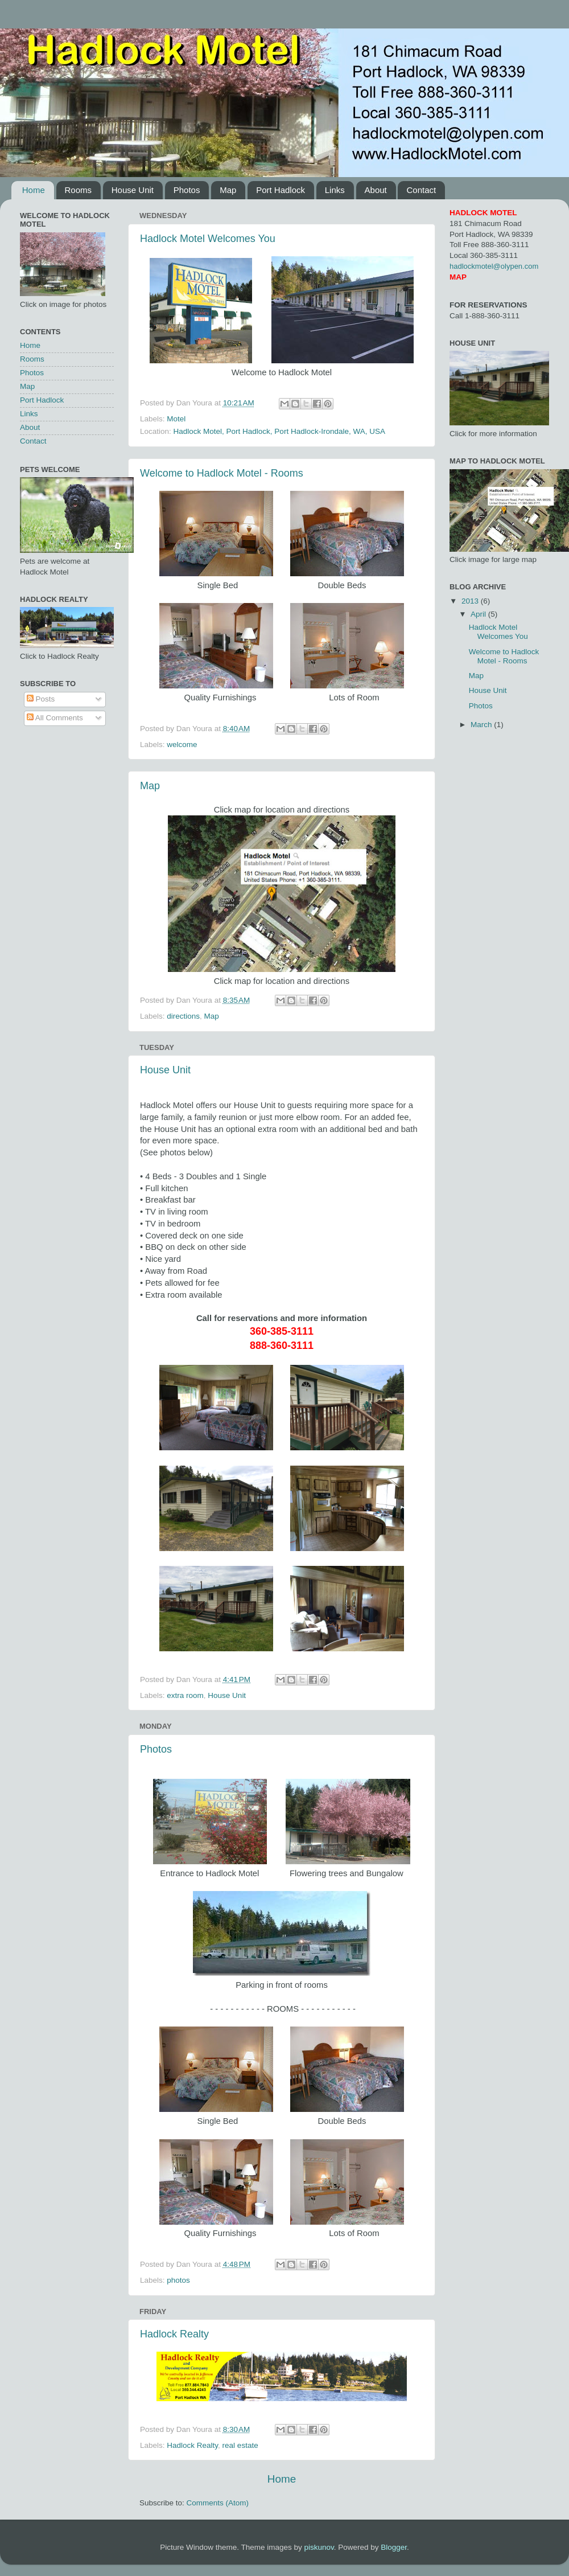 The height and width of the screenshot is (2576, 569). I want to click on directions, so click(183, 1016).